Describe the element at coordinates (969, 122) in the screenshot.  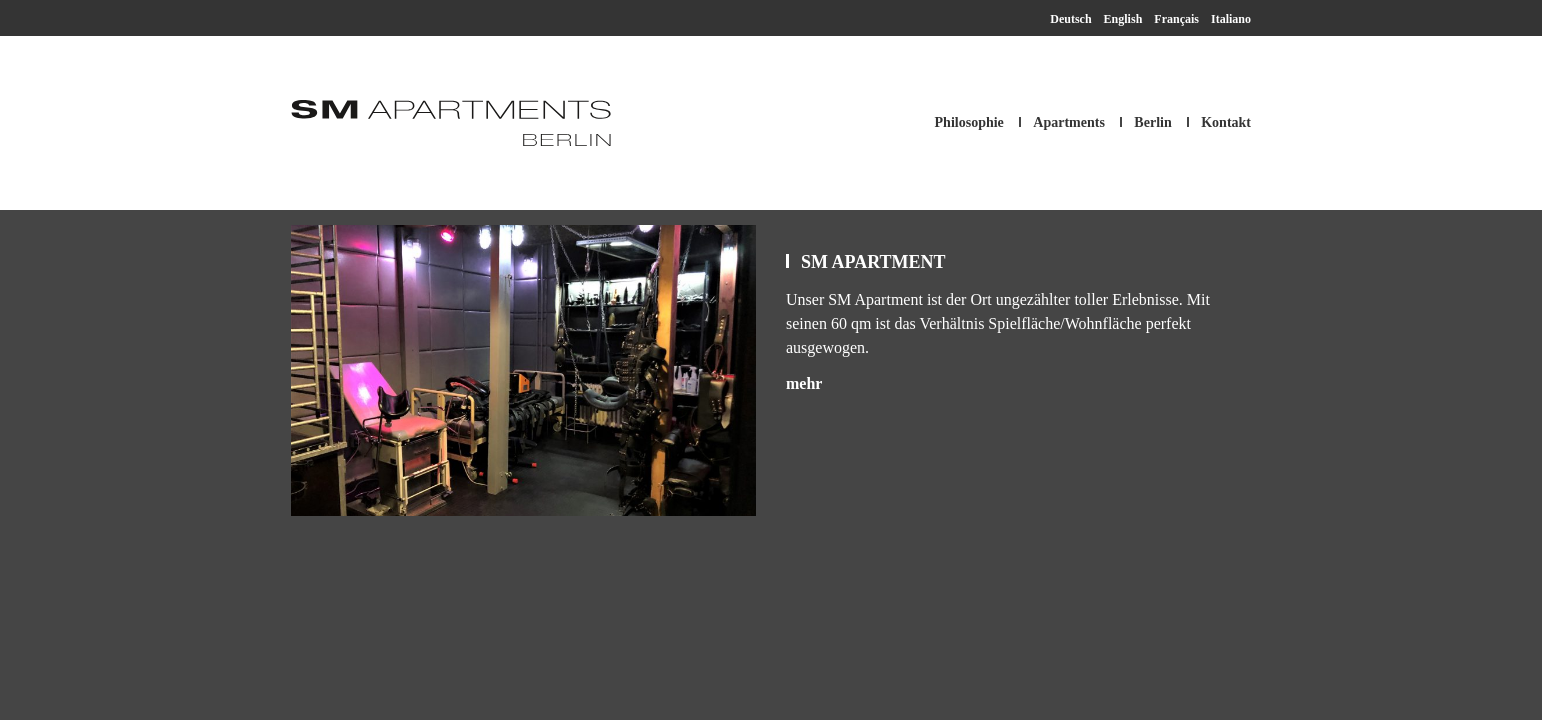
I see `Philosophie` at that location.